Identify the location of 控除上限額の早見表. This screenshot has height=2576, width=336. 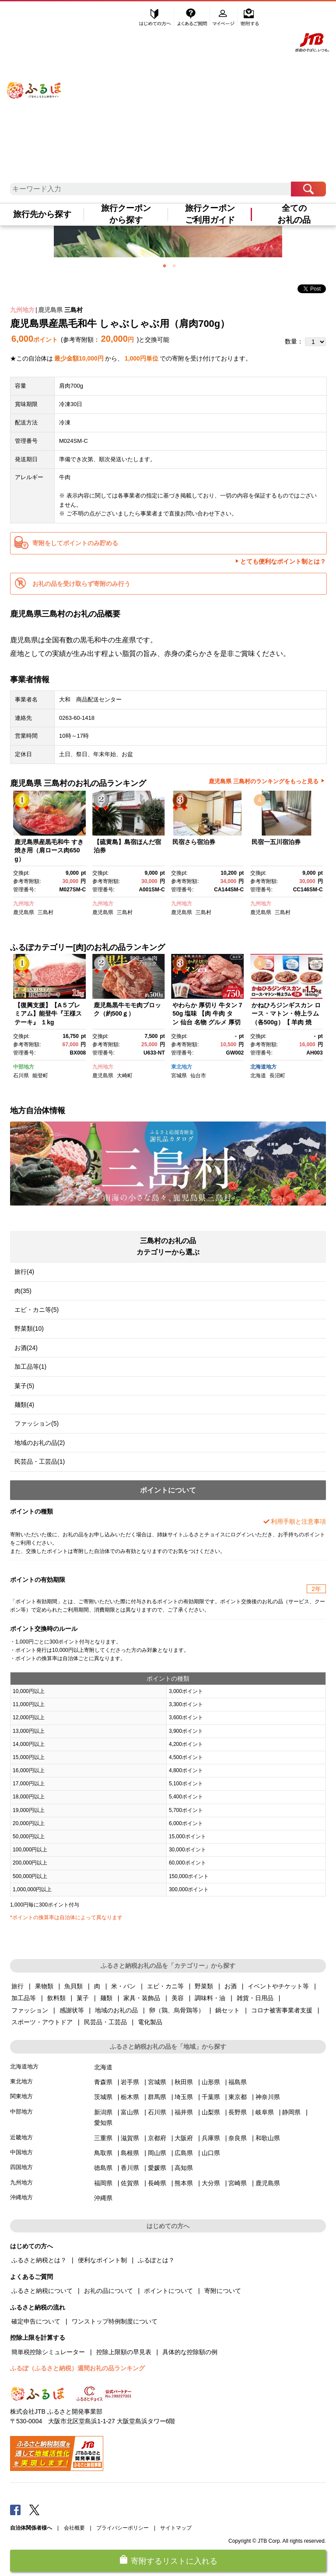
(123, 2351).